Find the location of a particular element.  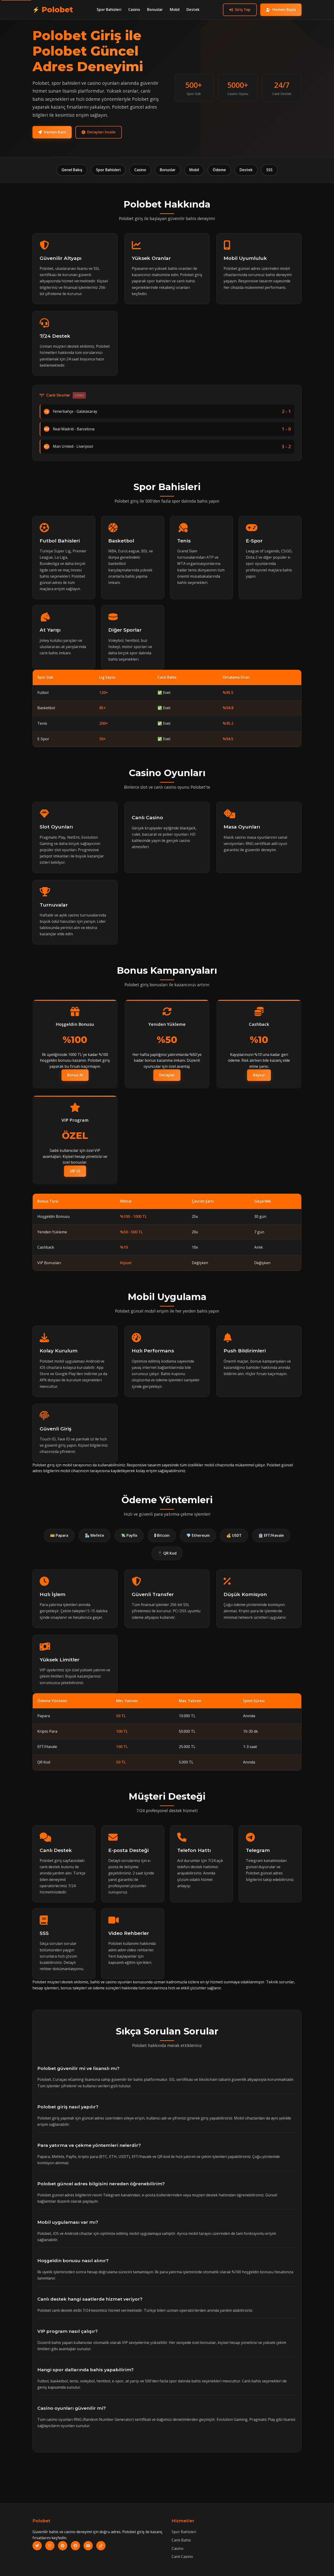

Ödeme is located at coordinates (219, 169).